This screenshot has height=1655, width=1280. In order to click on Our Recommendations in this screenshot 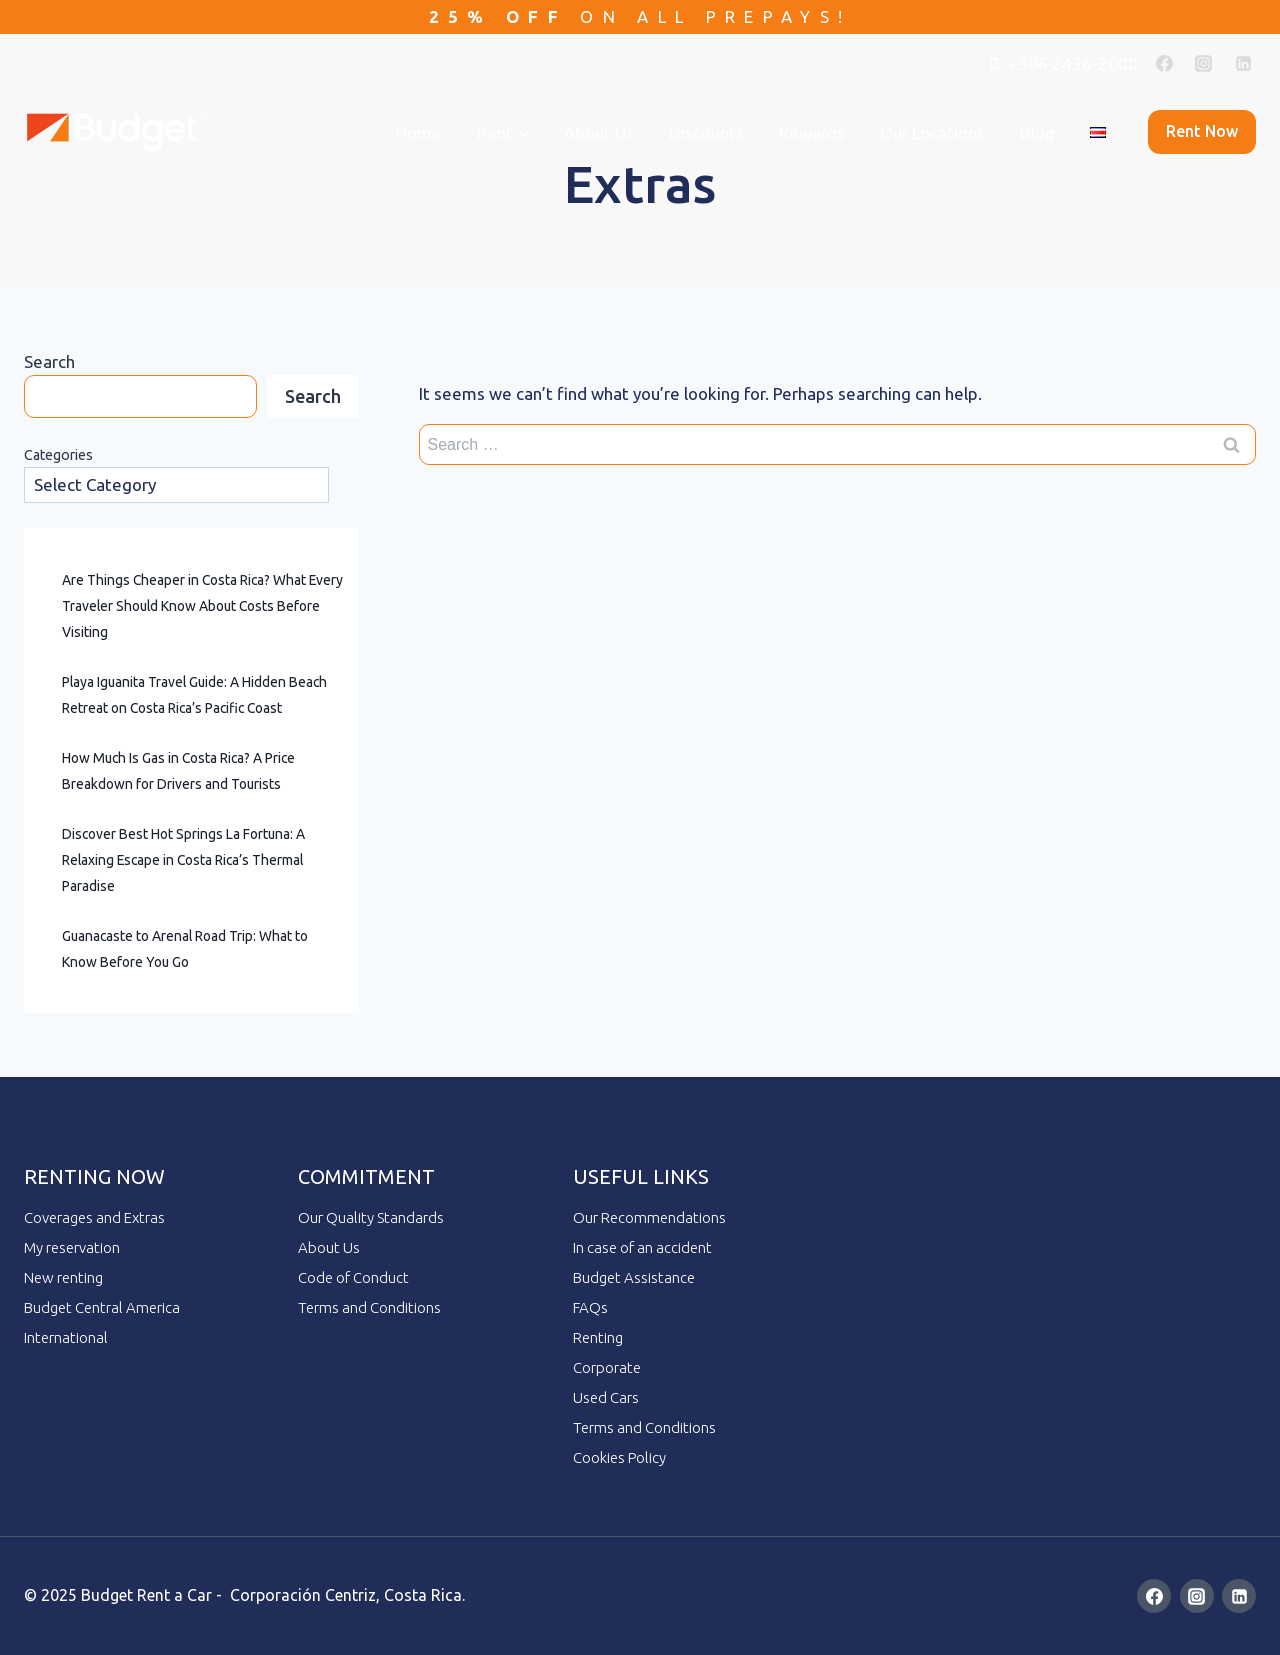, I will do `click(649, 1217)`.